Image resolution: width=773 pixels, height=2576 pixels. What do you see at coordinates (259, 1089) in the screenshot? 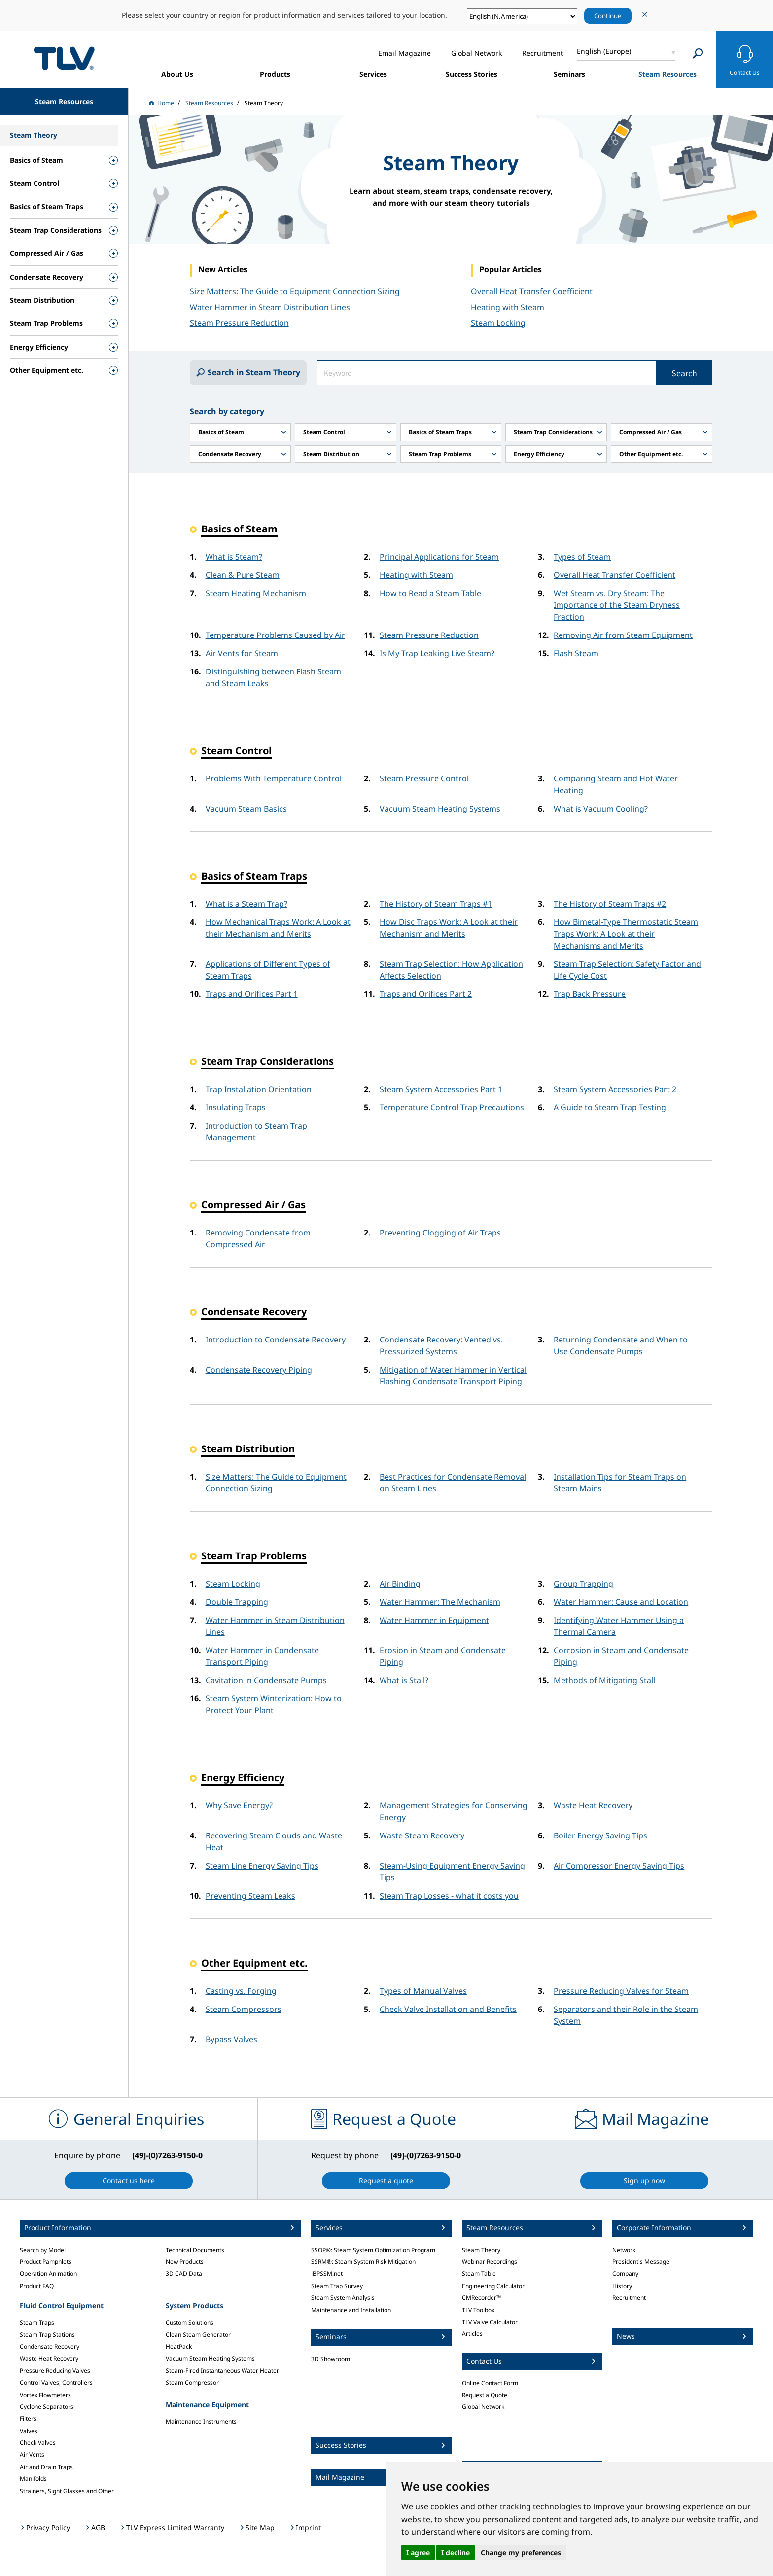
I see `Trap Installation Orientation` at bounding box center [259, 1089].